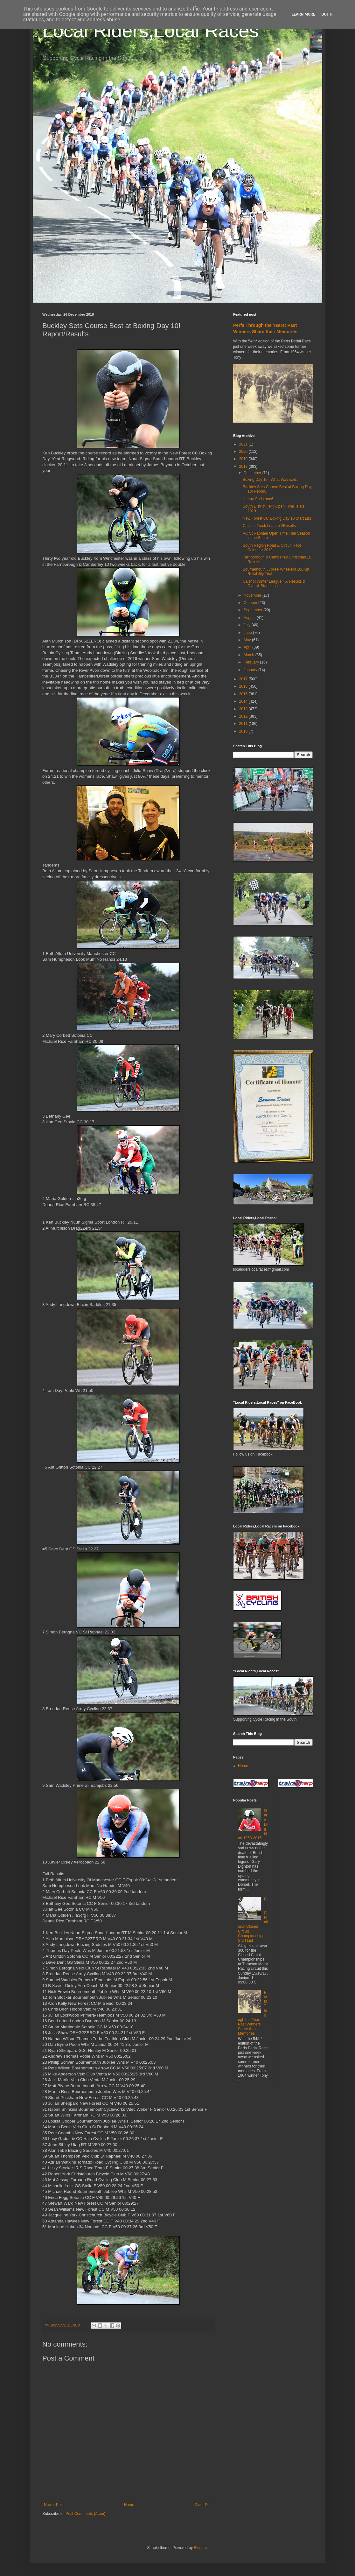 This screenshot has width=355, height=2576. Describe the element at coordinates (248, 632) in the screenshot. I see `June` at that location.